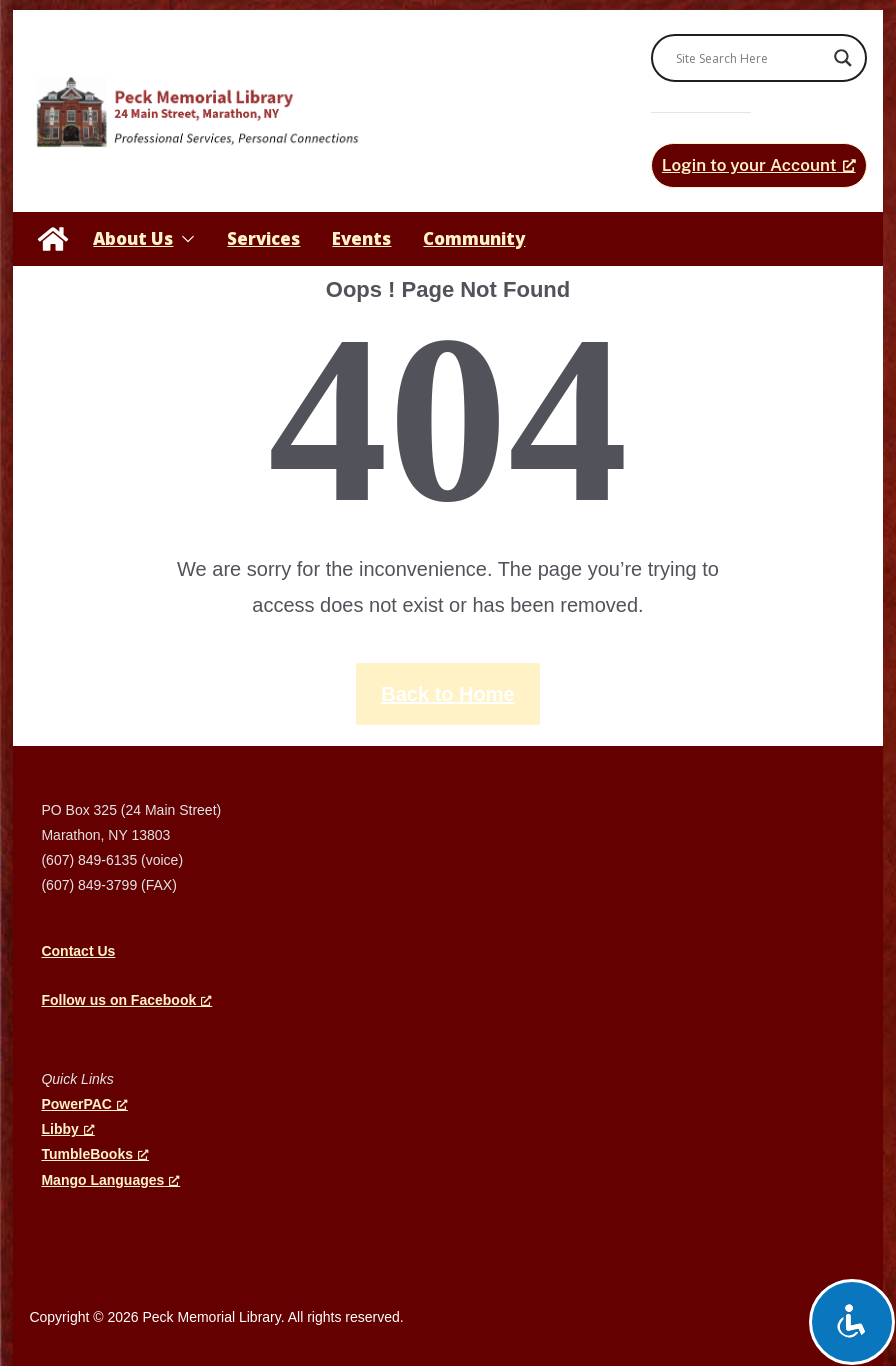 The width and height of the screenshot is (896, 1366). I want to click on Libby [Libby, opens a new window], so click(67, 1129).